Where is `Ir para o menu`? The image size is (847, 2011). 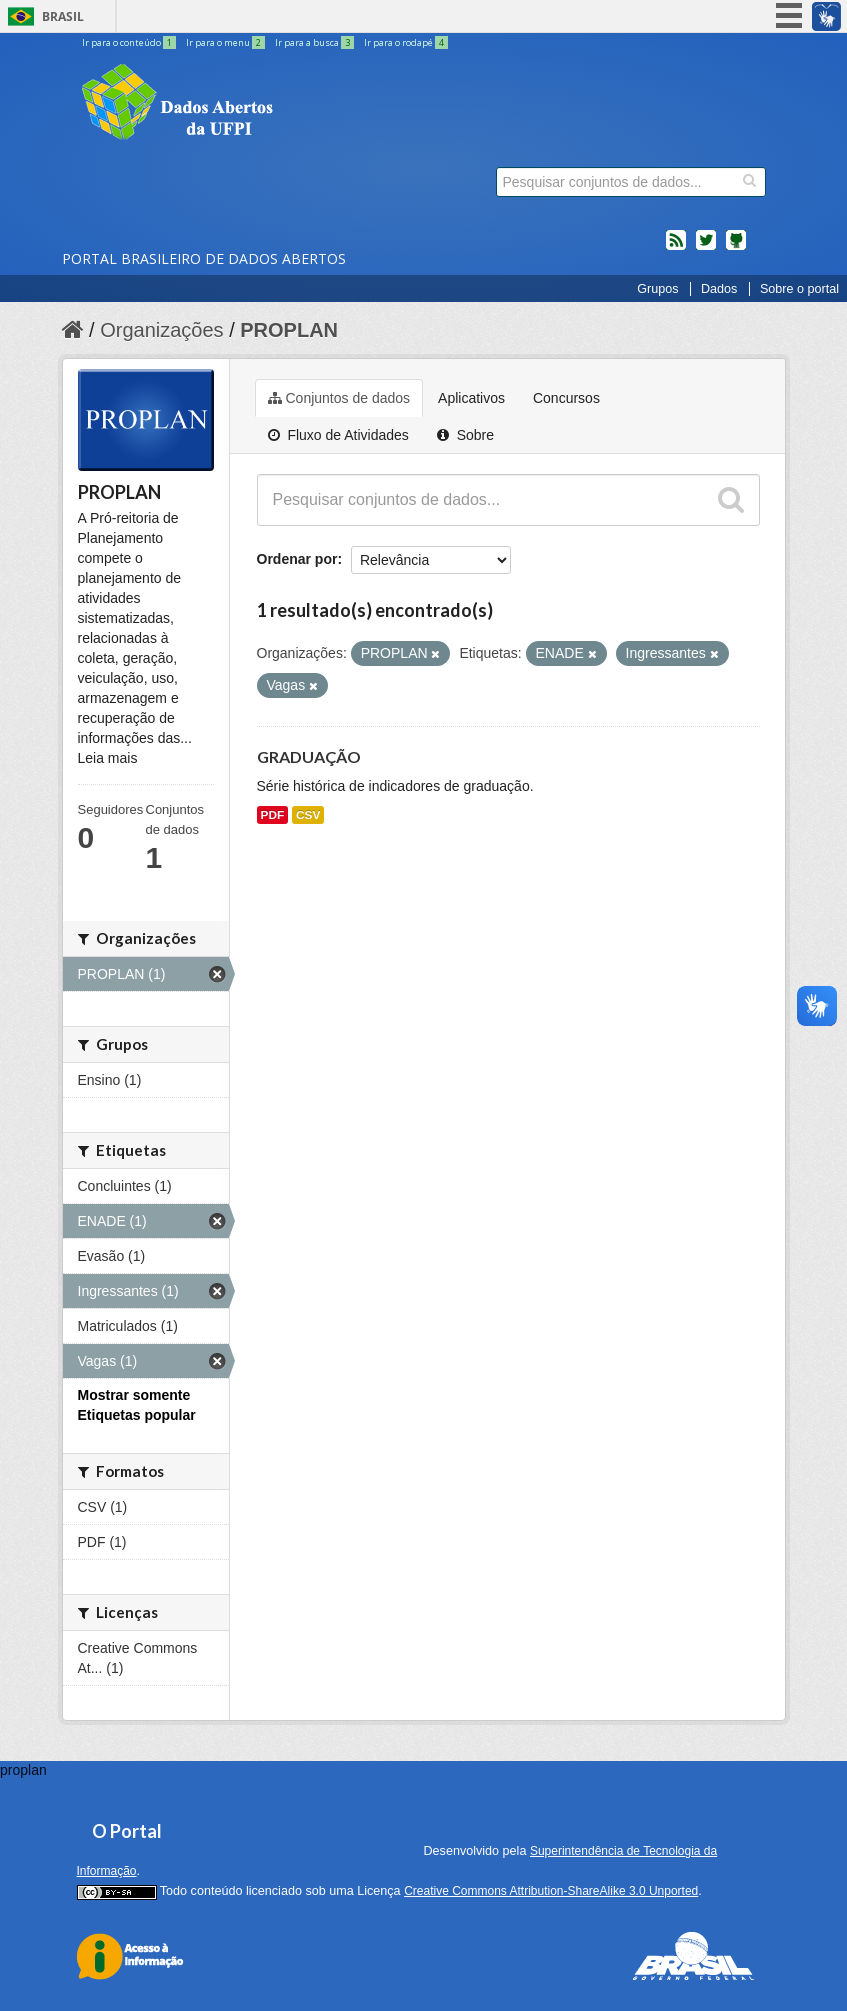
Ir para o menu is located at coordinates (226, 42).